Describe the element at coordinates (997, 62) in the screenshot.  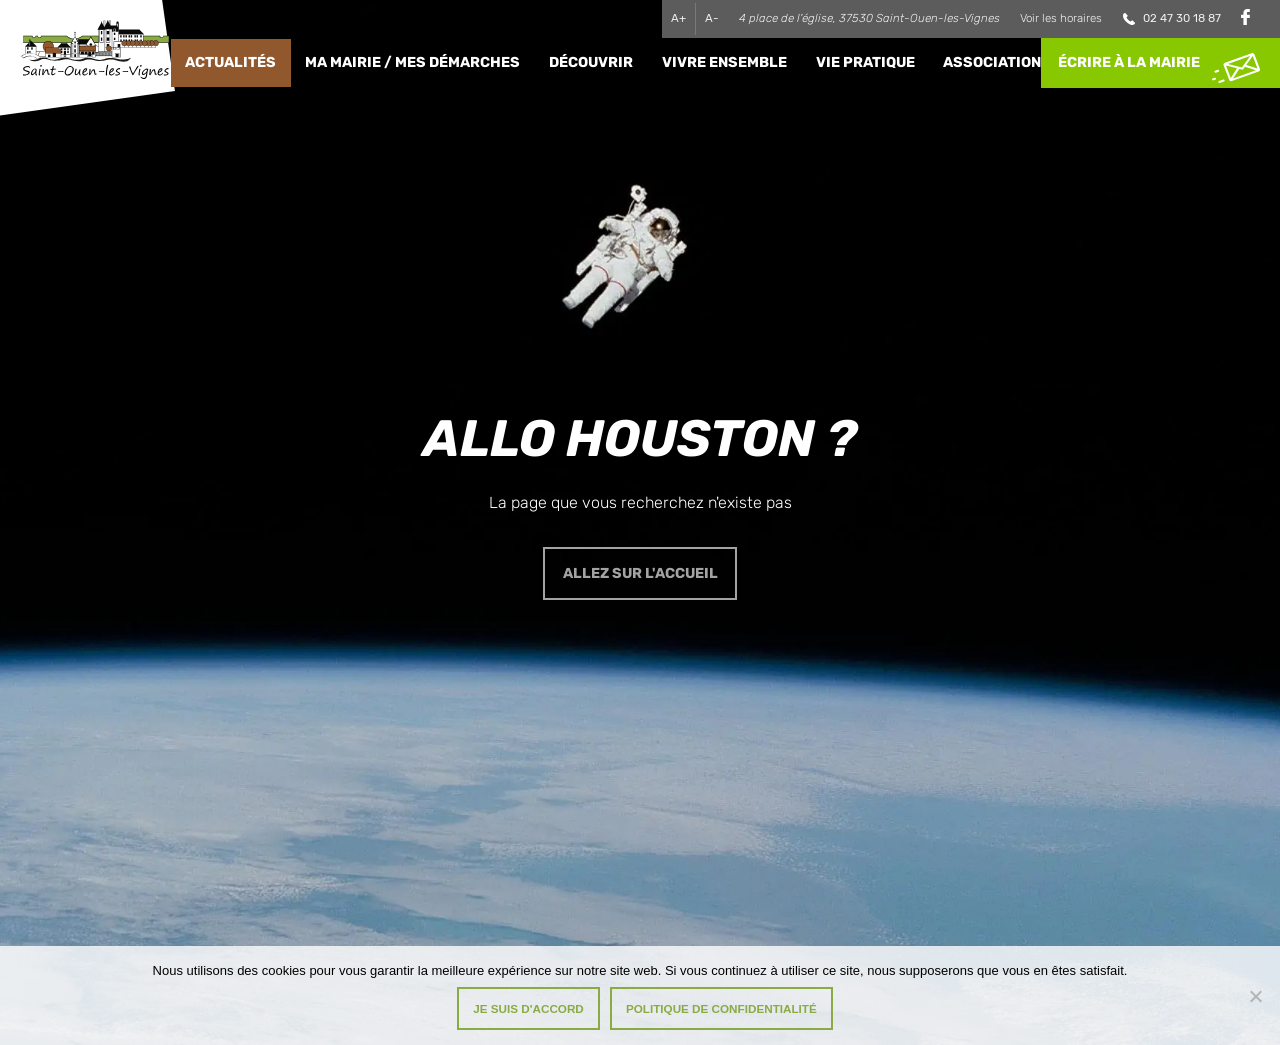
I see `Associations` at that location.